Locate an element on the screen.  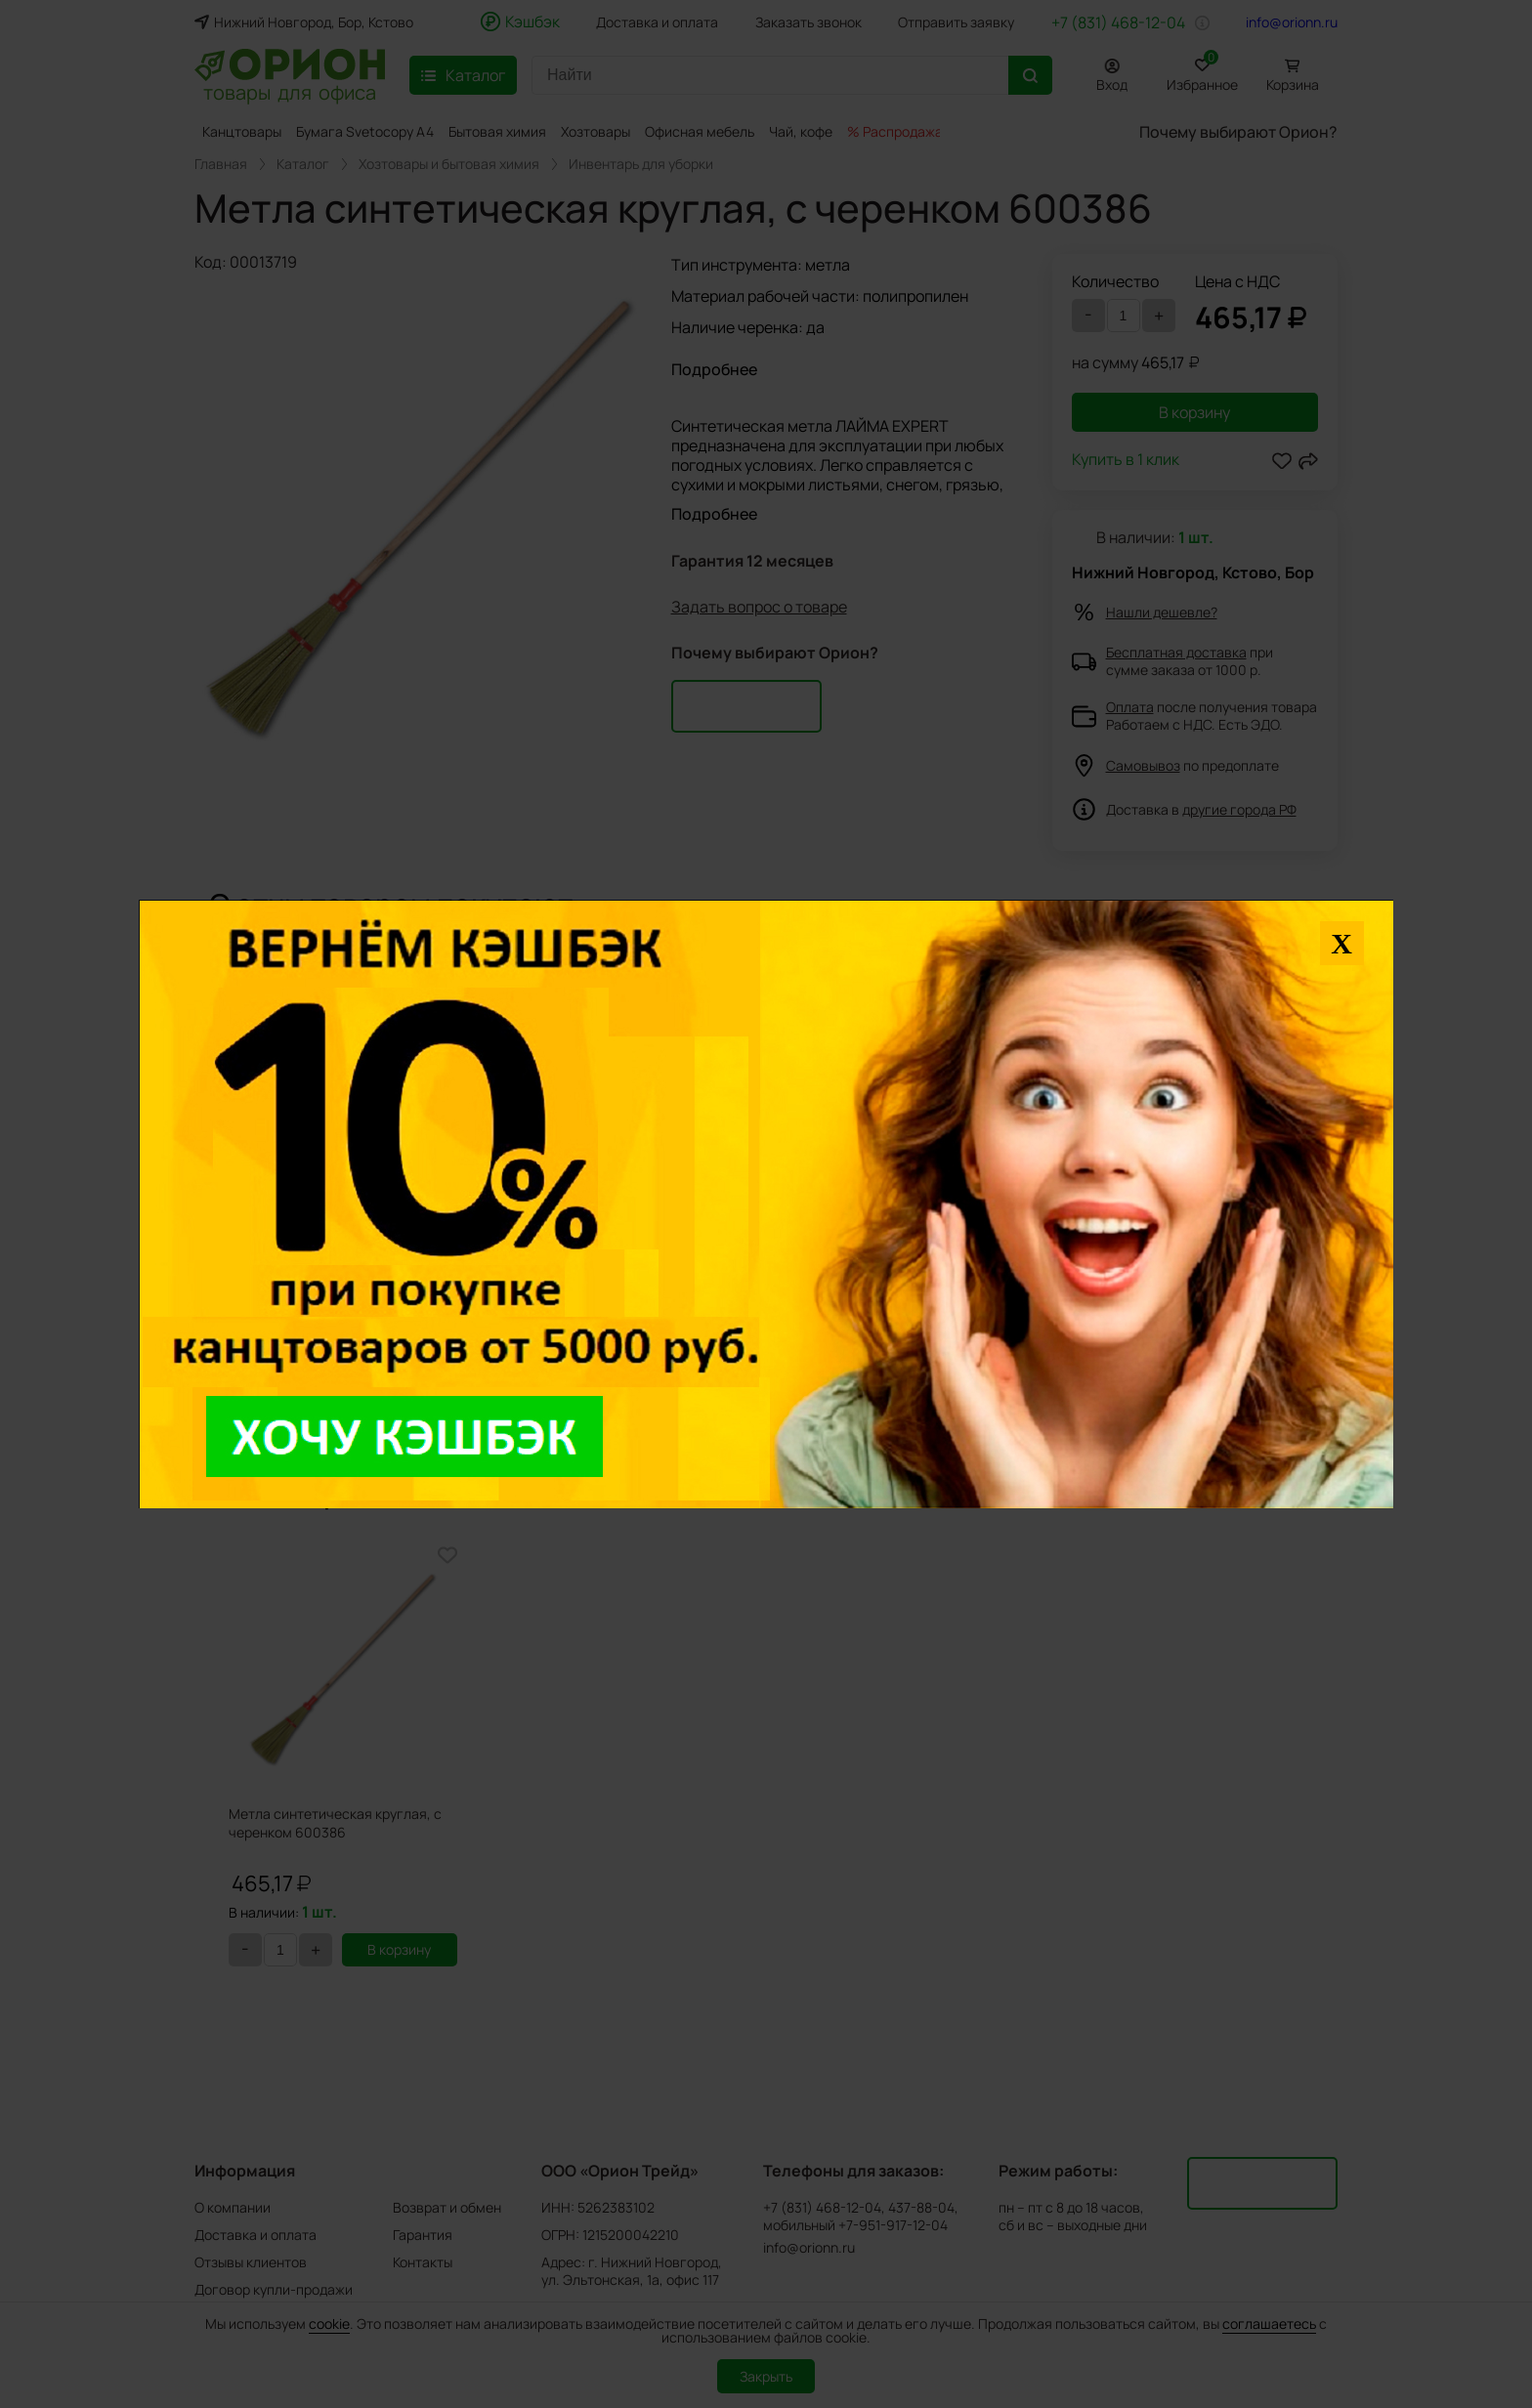
Хозтовары is located at coordinates (595, 131).